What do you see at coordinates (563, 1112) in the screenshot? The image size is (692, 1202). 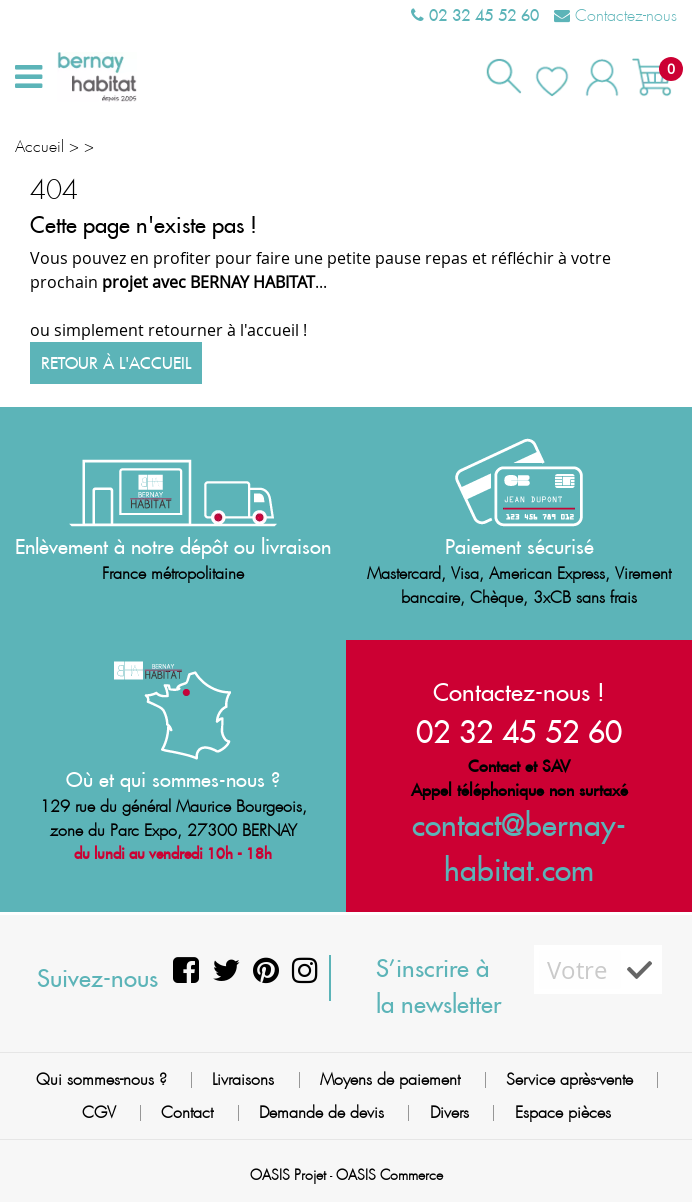 I see `Espace pièces` at bounding box center [563, 1112].